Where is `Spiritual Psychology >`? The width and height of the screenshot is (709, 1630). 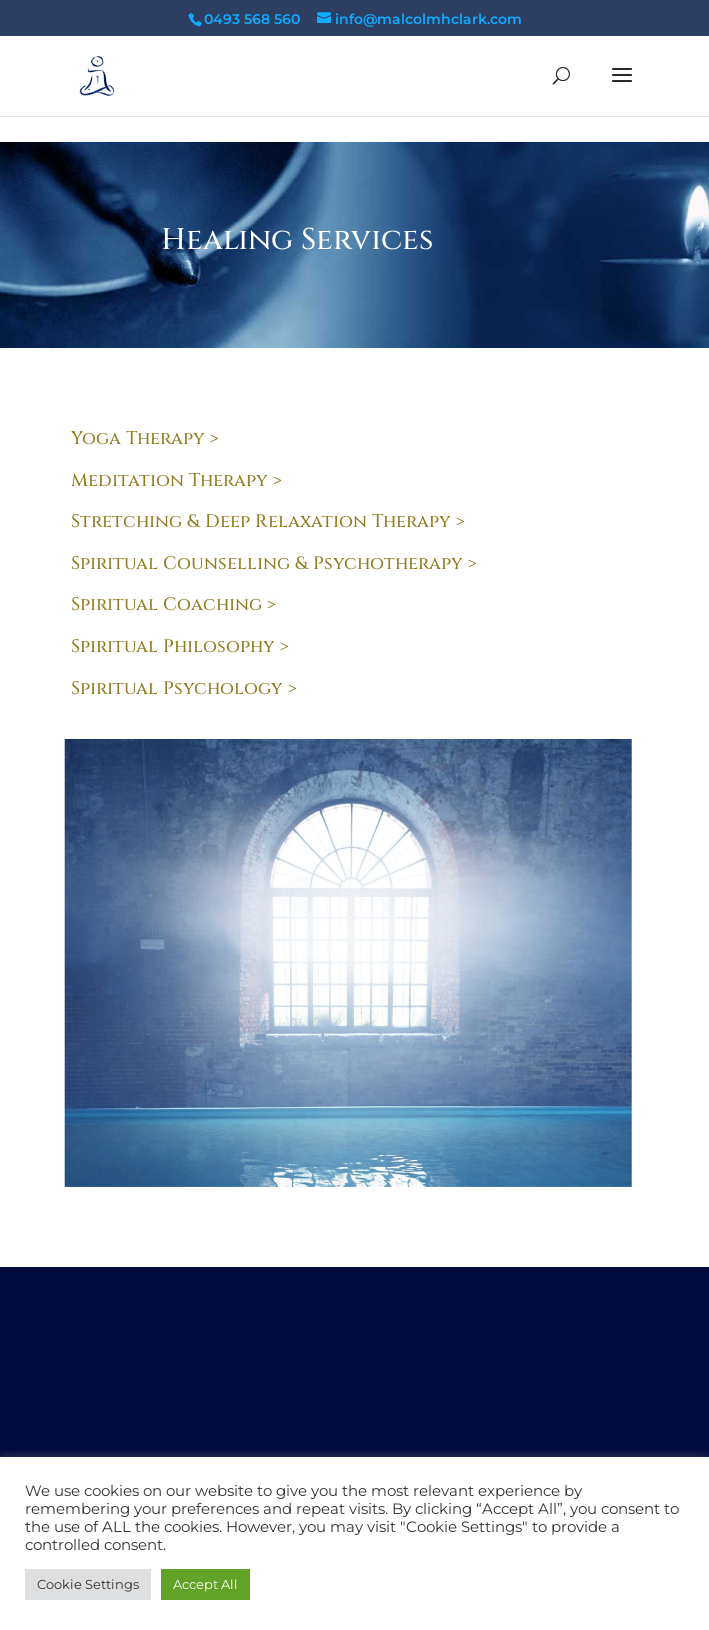
Spiritual Psychology > is located at coordinates (184, 688).